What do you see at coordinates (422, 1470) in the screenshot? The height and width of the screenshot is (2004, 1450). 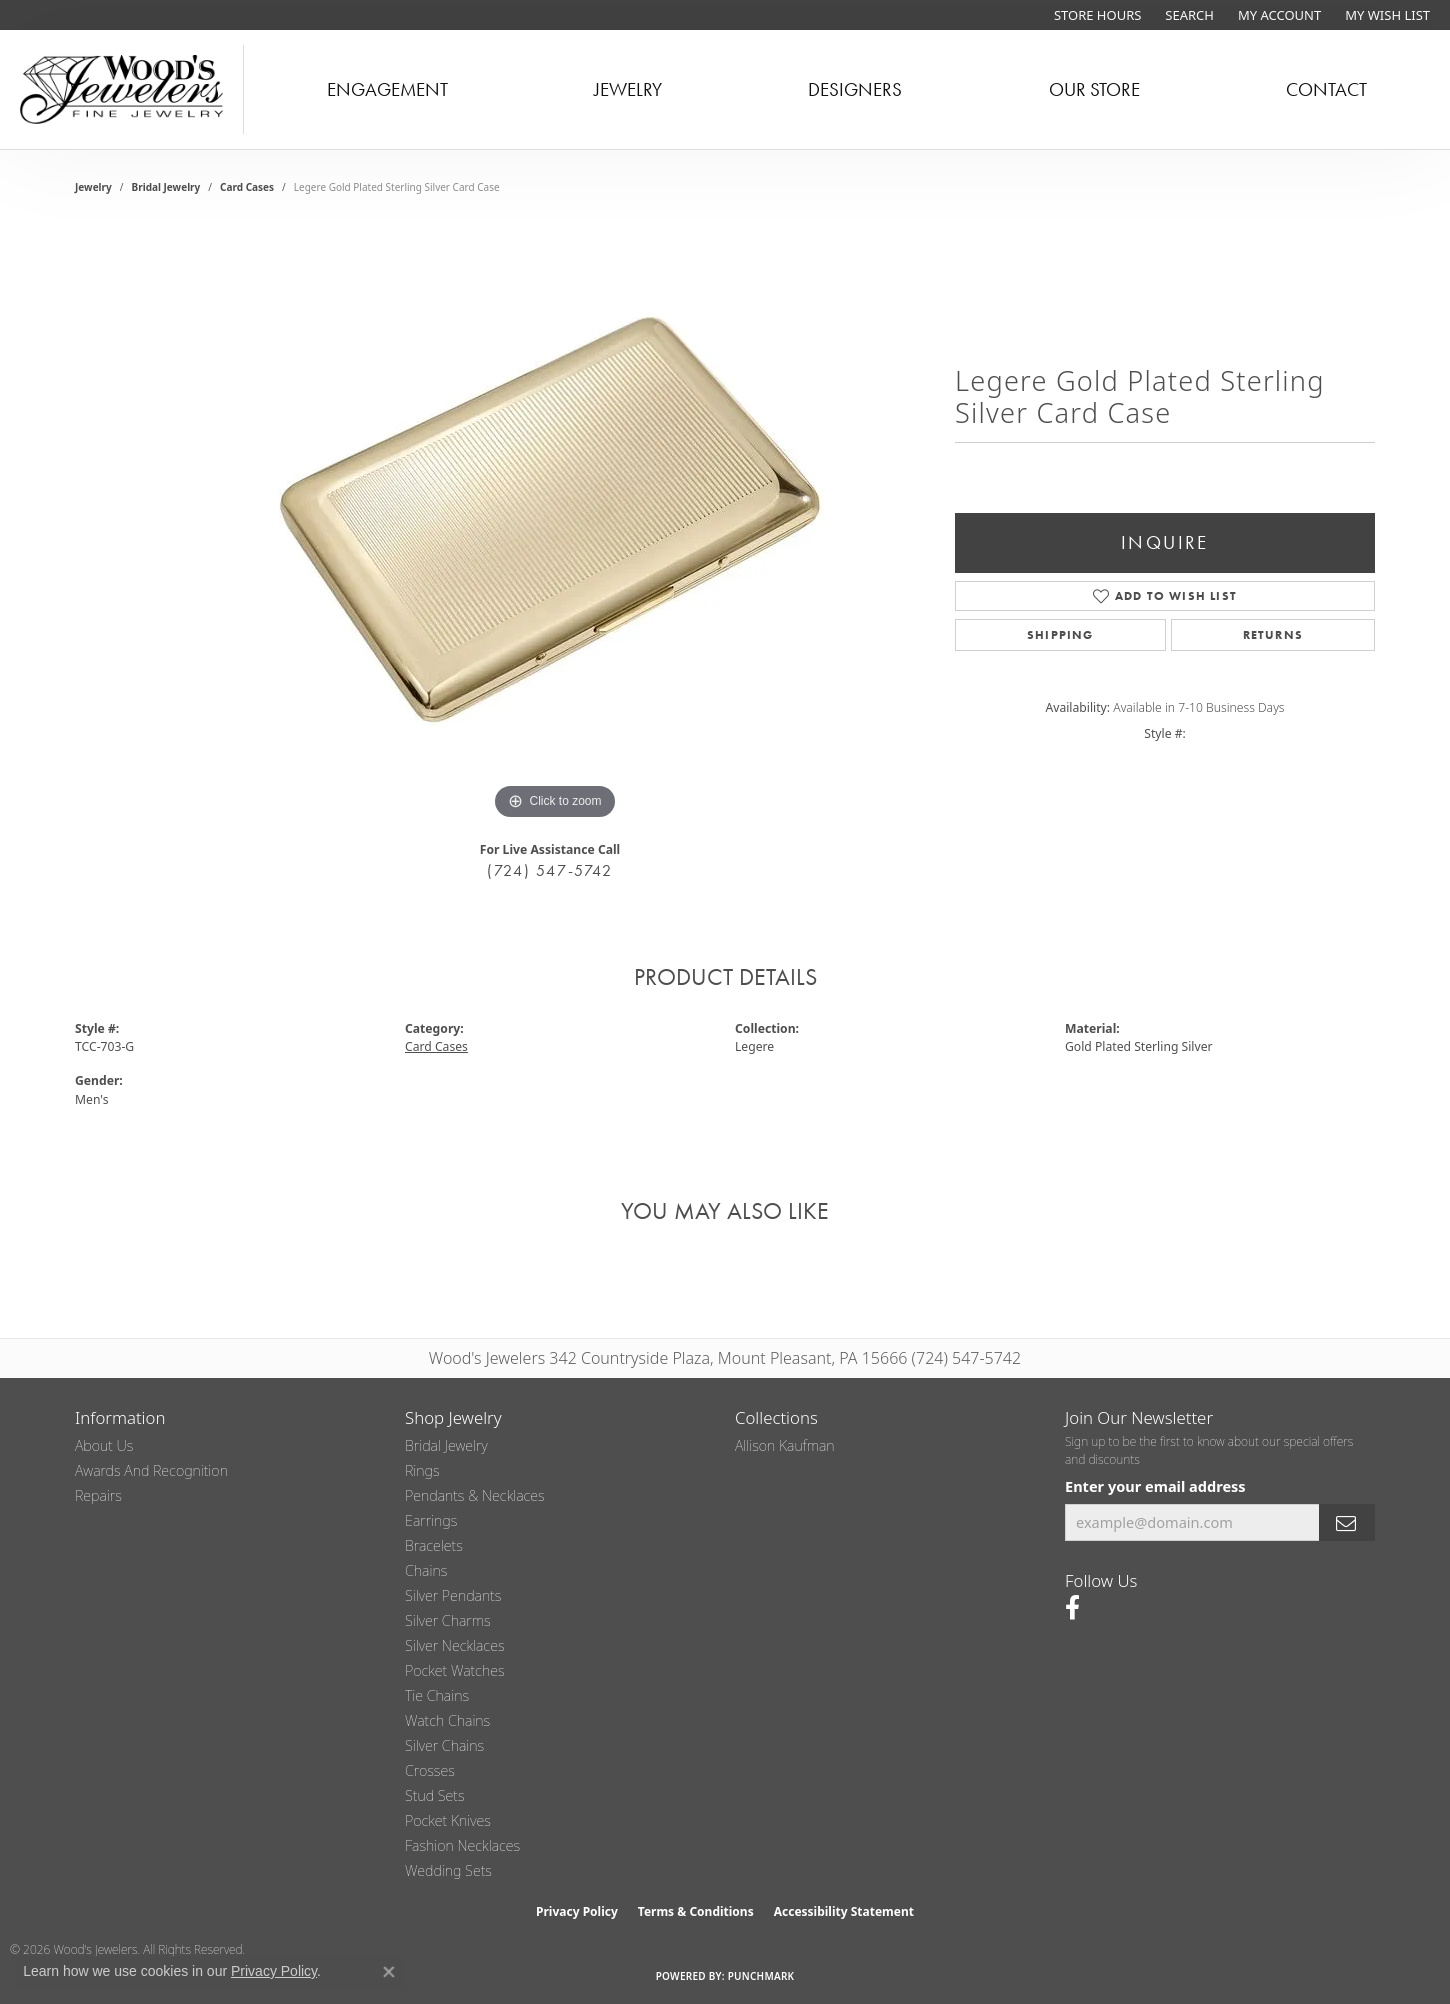 I see `Rings [menuitem]` at bounding box center [422, 1470].